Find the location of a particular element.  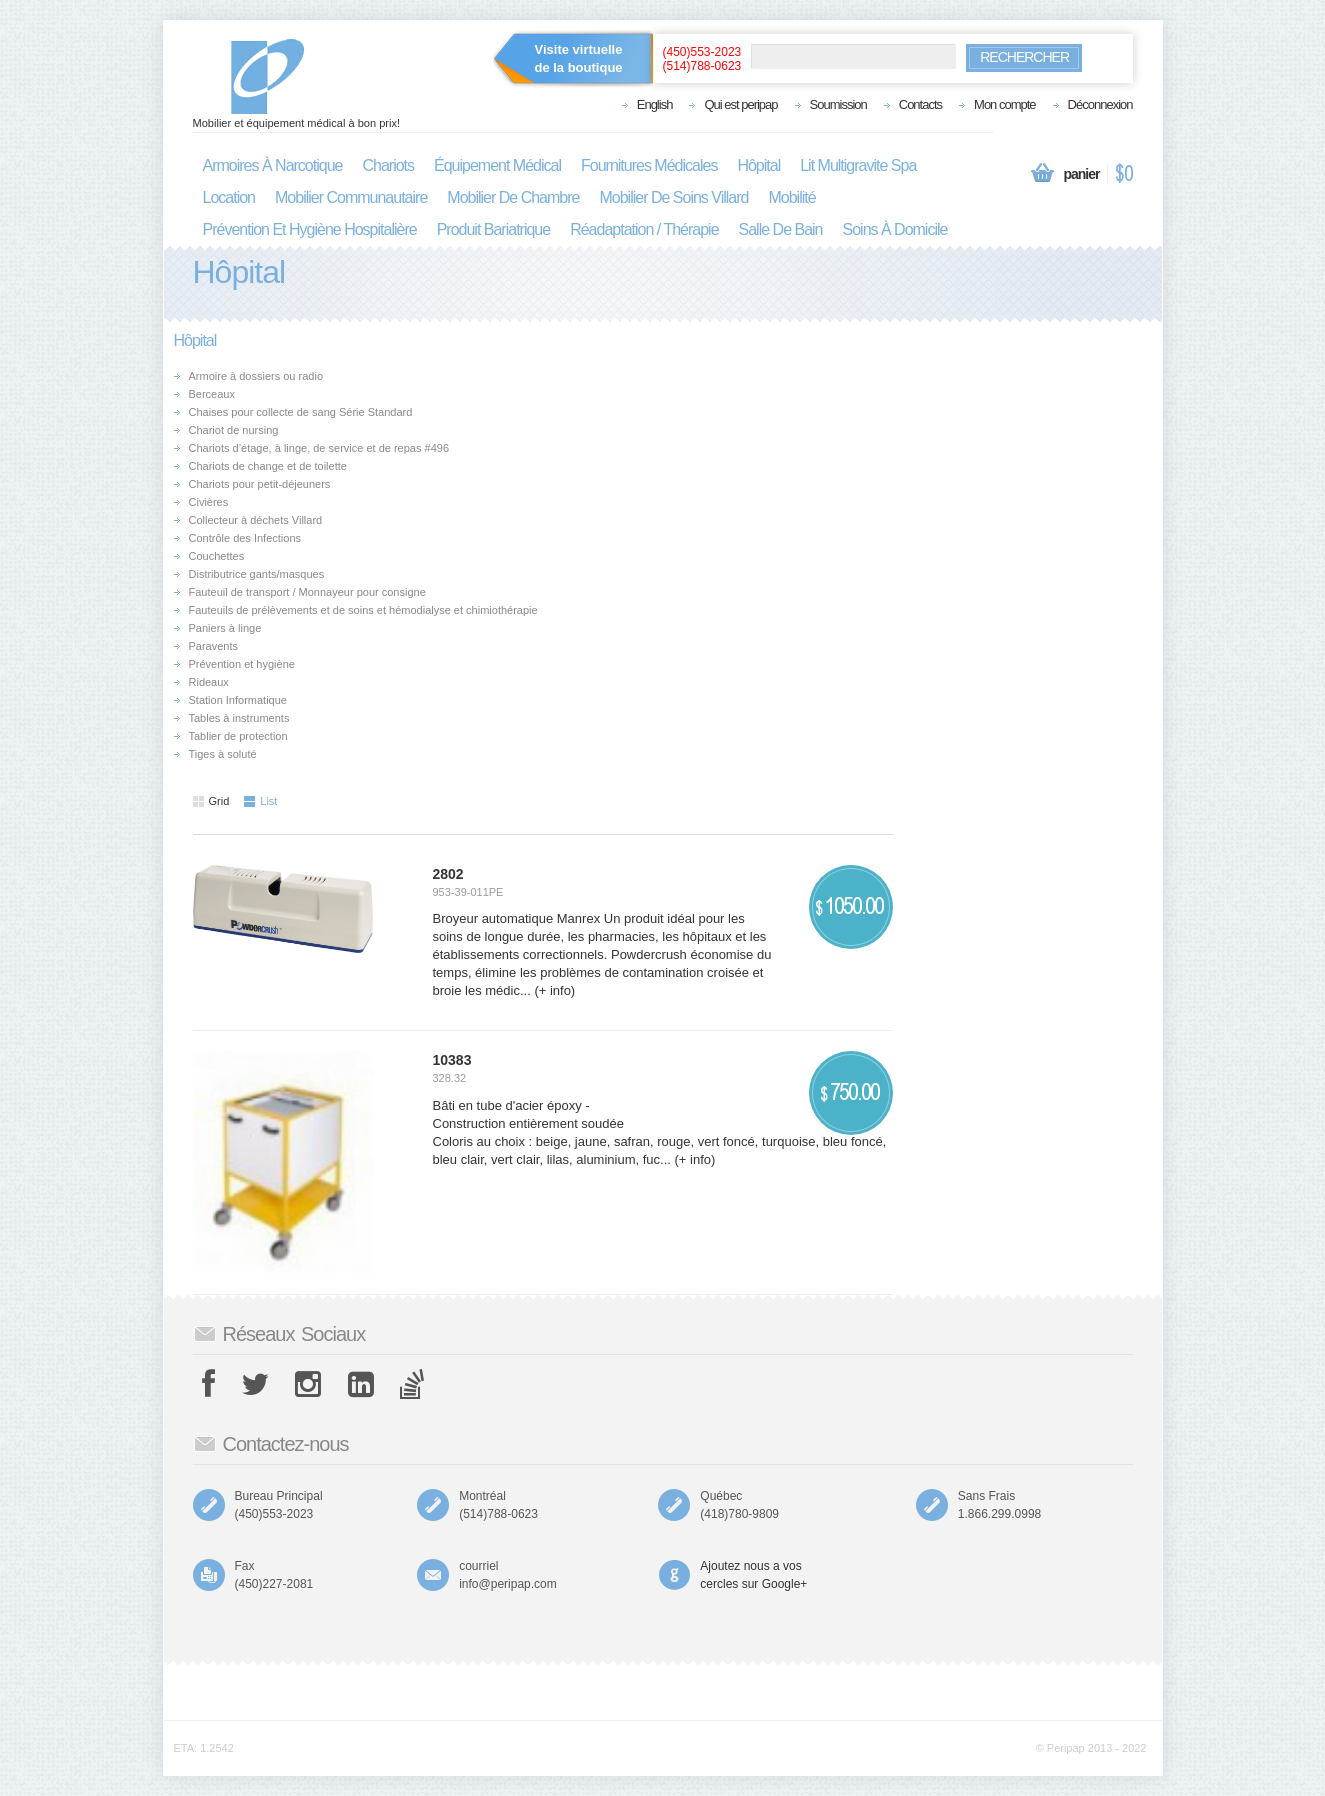

Mon compte is located at coordinates (1005, 104).